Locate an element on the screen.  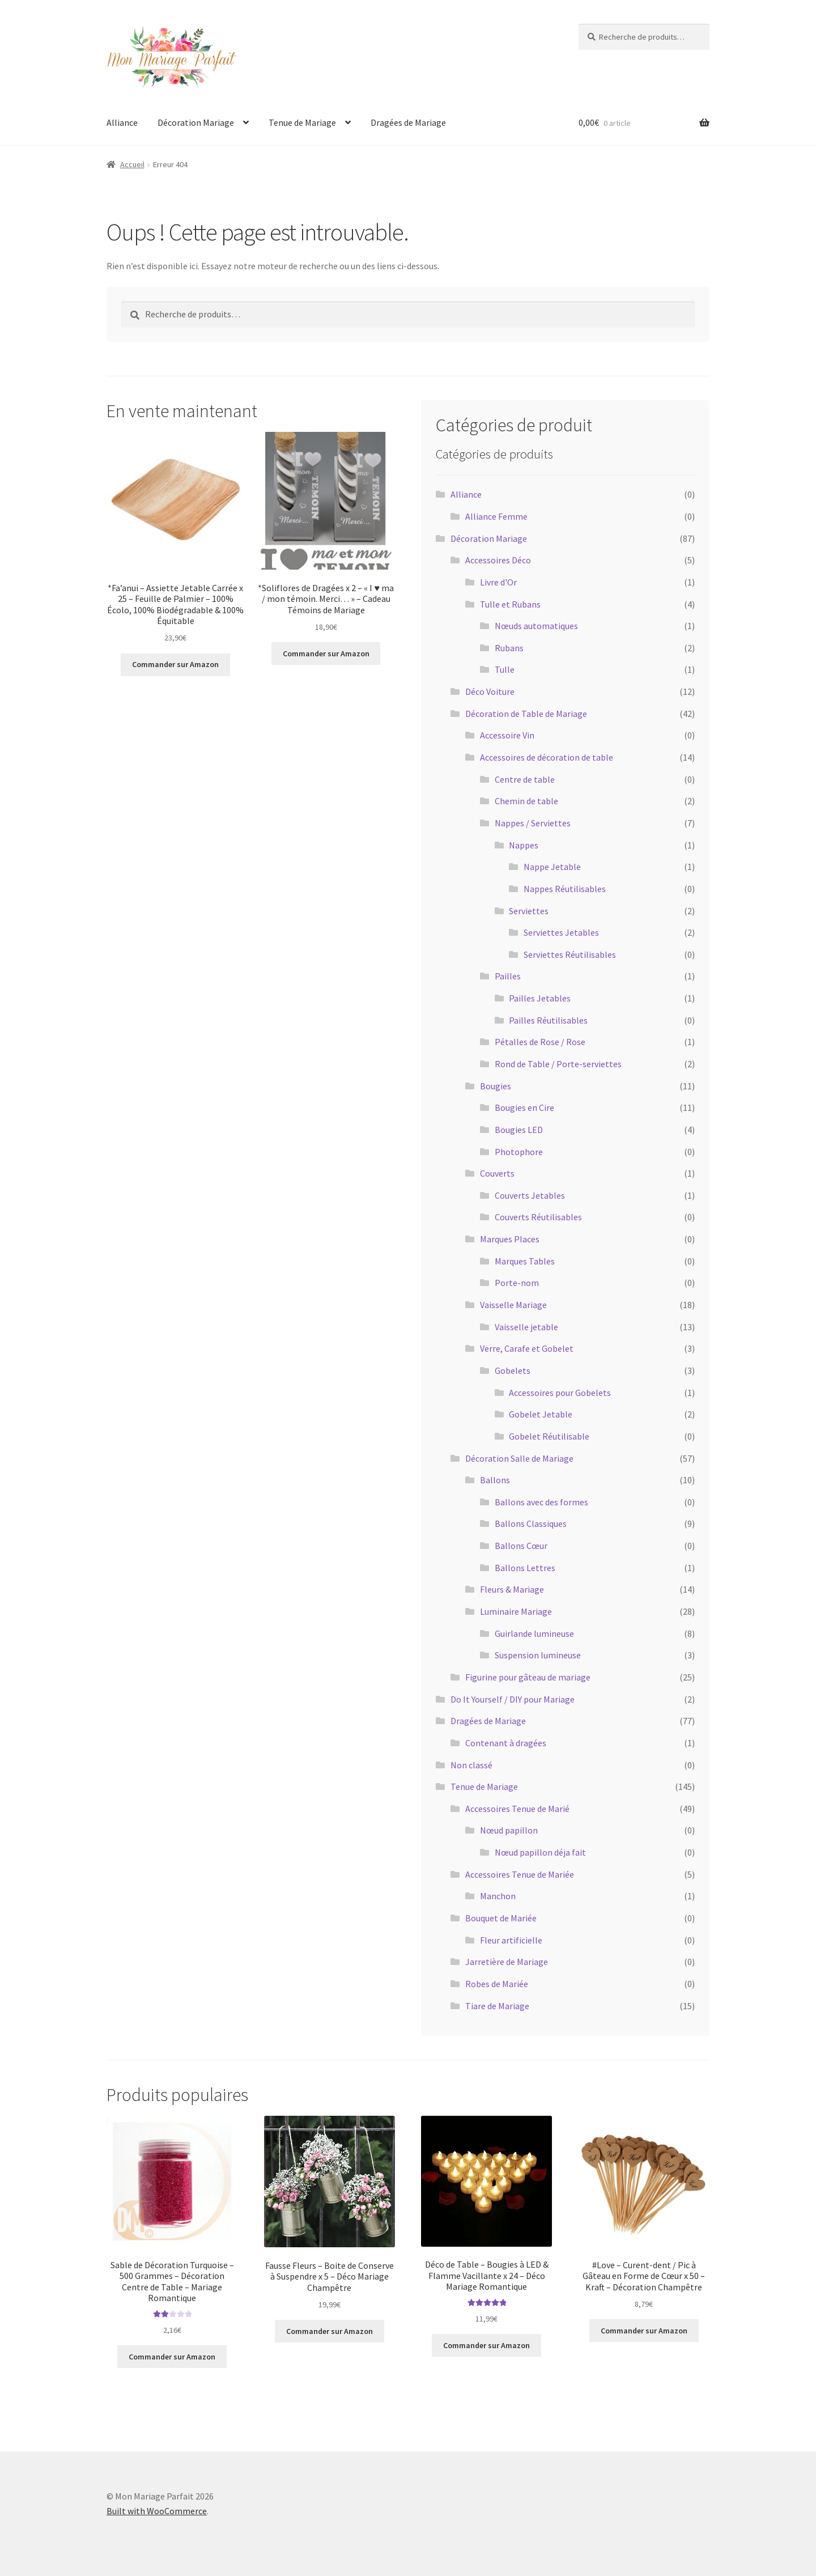
Serviettes is located at coordinates (529, 910).